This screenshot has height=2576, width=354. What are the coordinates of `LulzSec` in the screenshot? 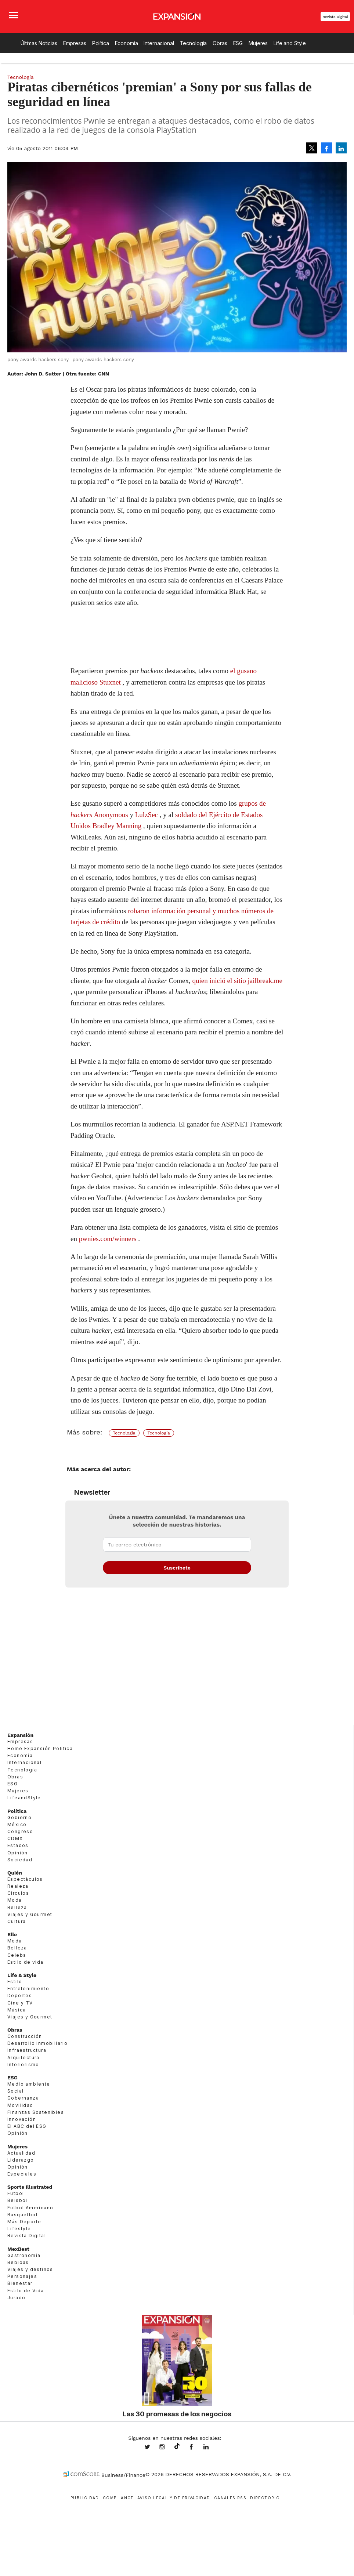 It's located at (146, 815).